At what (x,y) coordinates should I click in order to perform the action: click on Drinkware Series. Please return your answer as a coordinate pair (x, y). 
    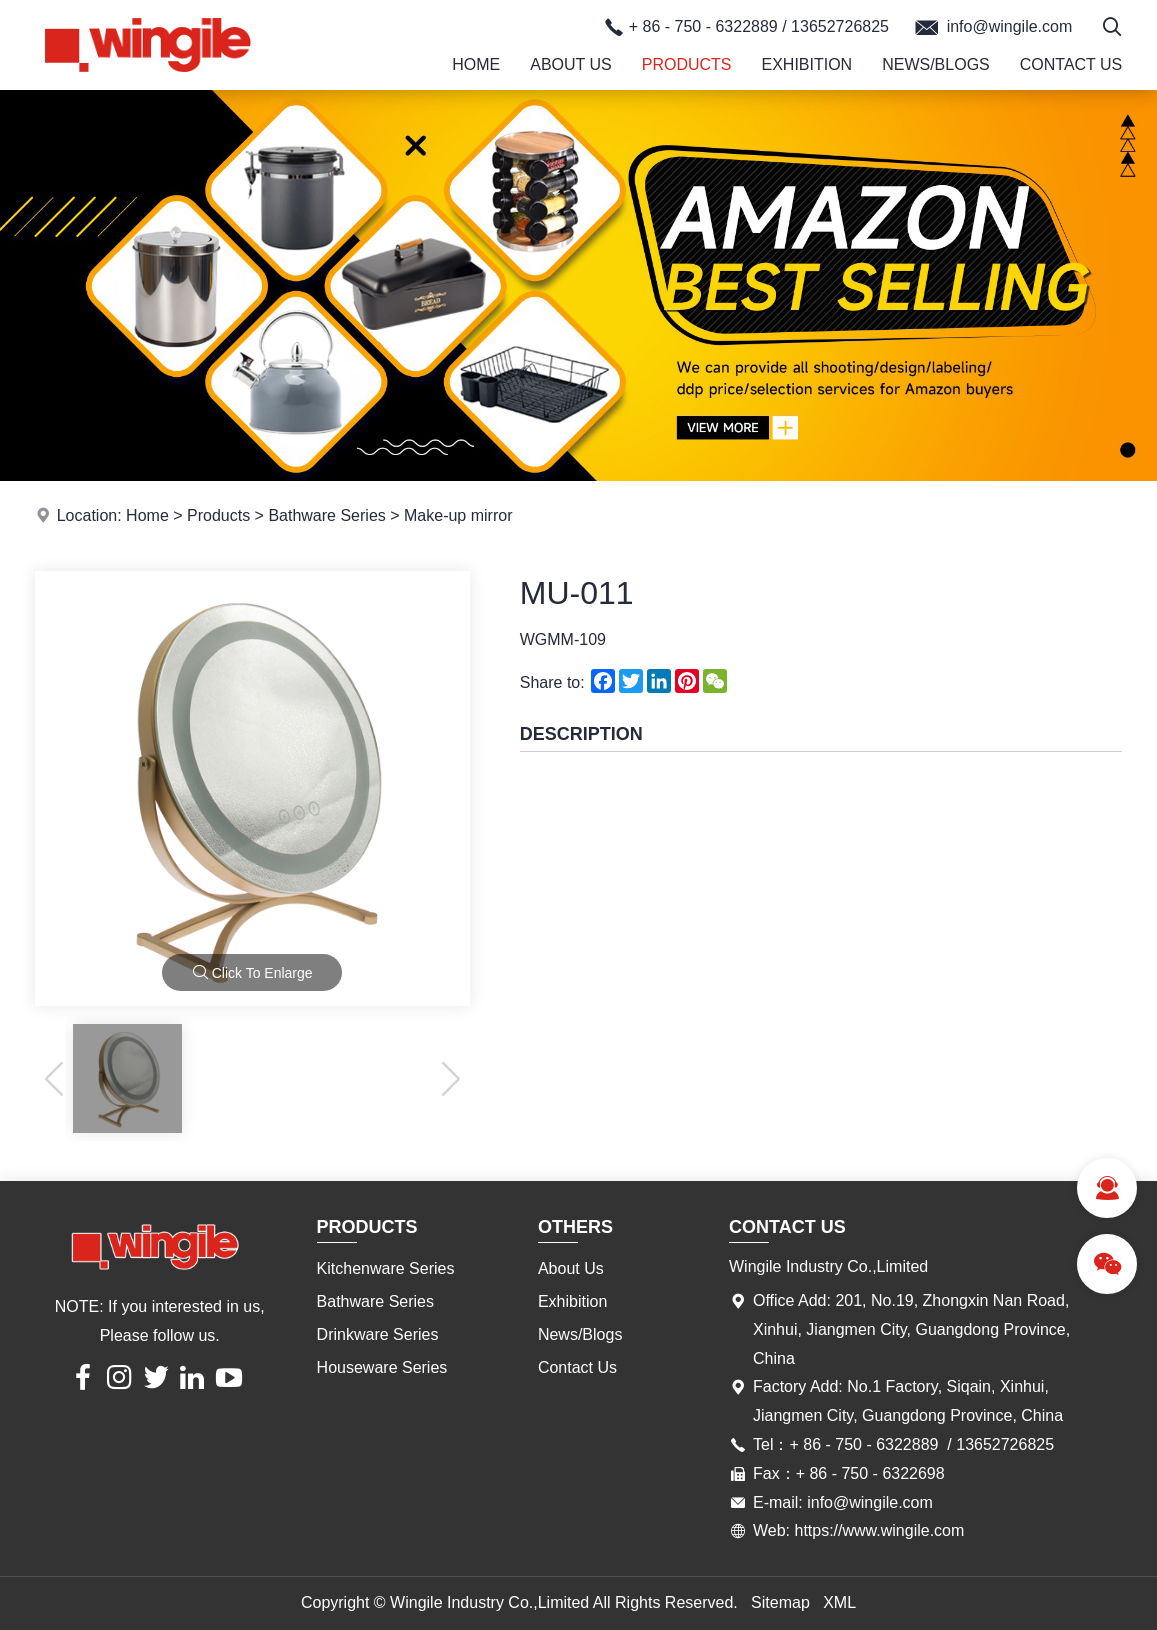
    Looking at the image, I should click on (378, 1334).